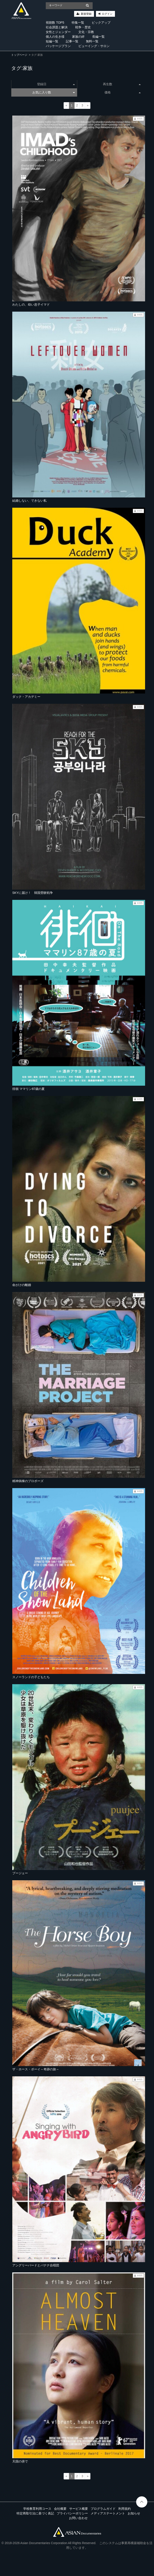  What do you see at coordinates (57, 27) in the screenshot?
I see `社会課題と解決` at bounding box center [57, 27].